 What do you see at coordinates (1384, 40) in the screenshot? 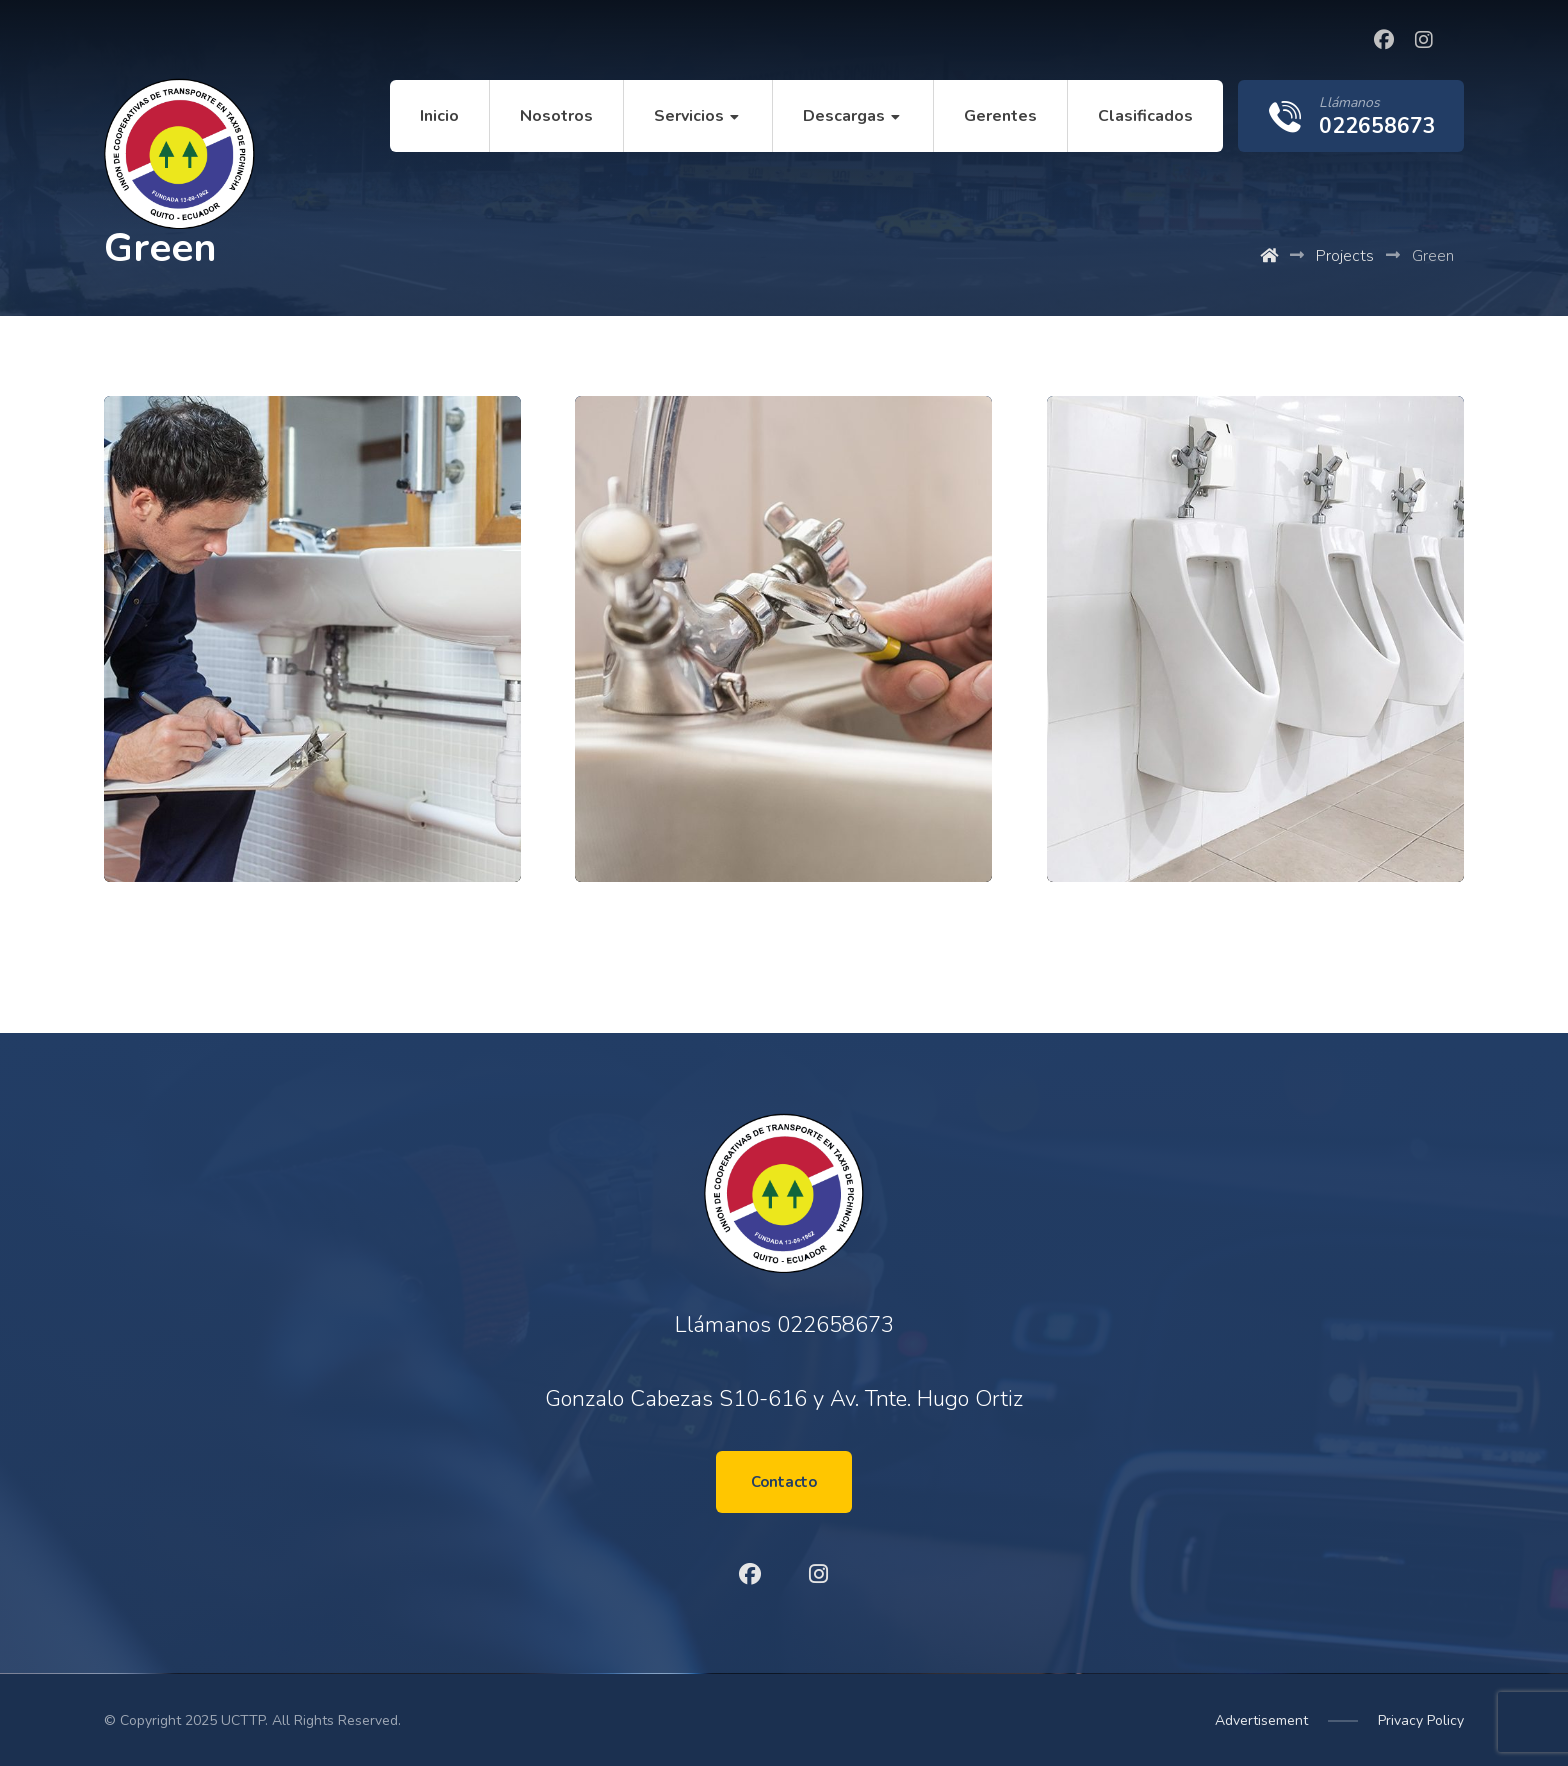
I see `[Facebook]` at bounding box center [1384, 40].